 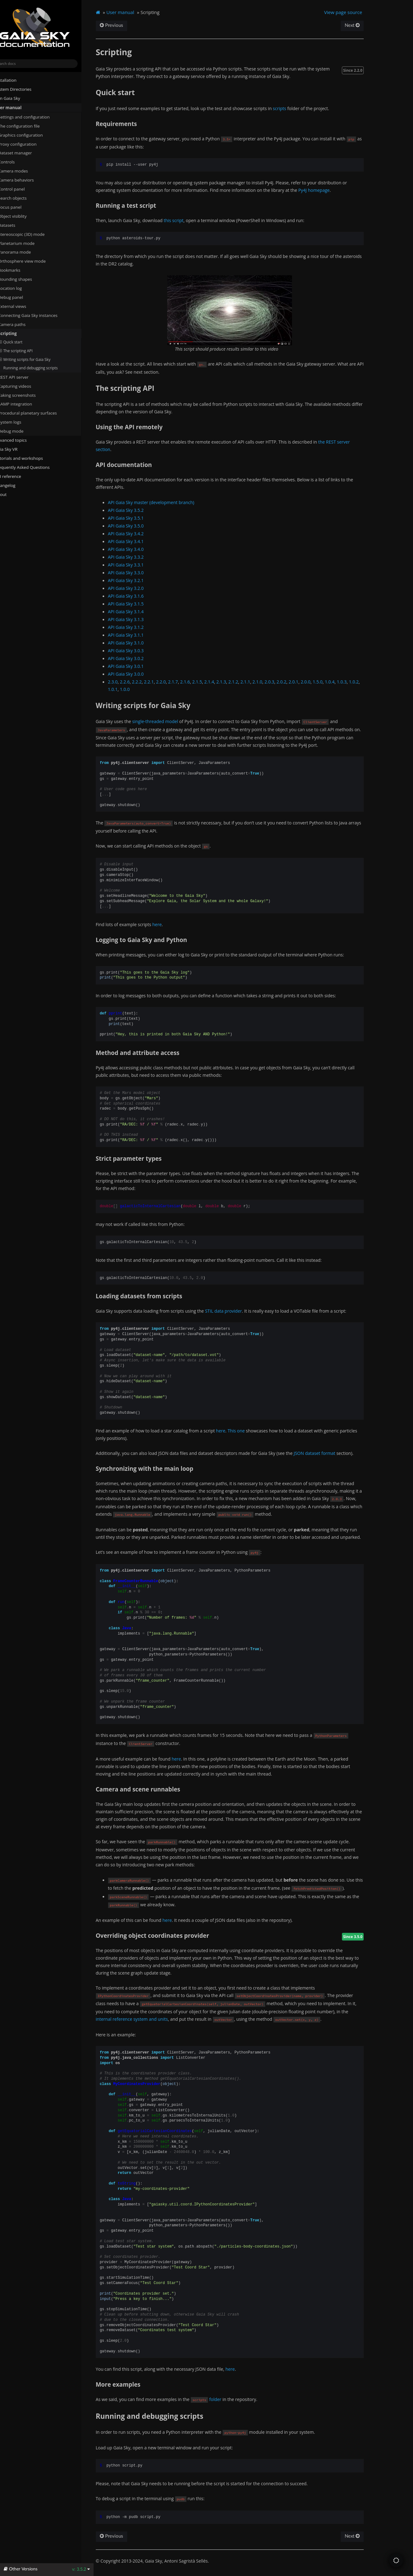 What do you see at coordinates (228, 2399) in the screenshot?
I see `folder` at bounding box center [228, 2399].